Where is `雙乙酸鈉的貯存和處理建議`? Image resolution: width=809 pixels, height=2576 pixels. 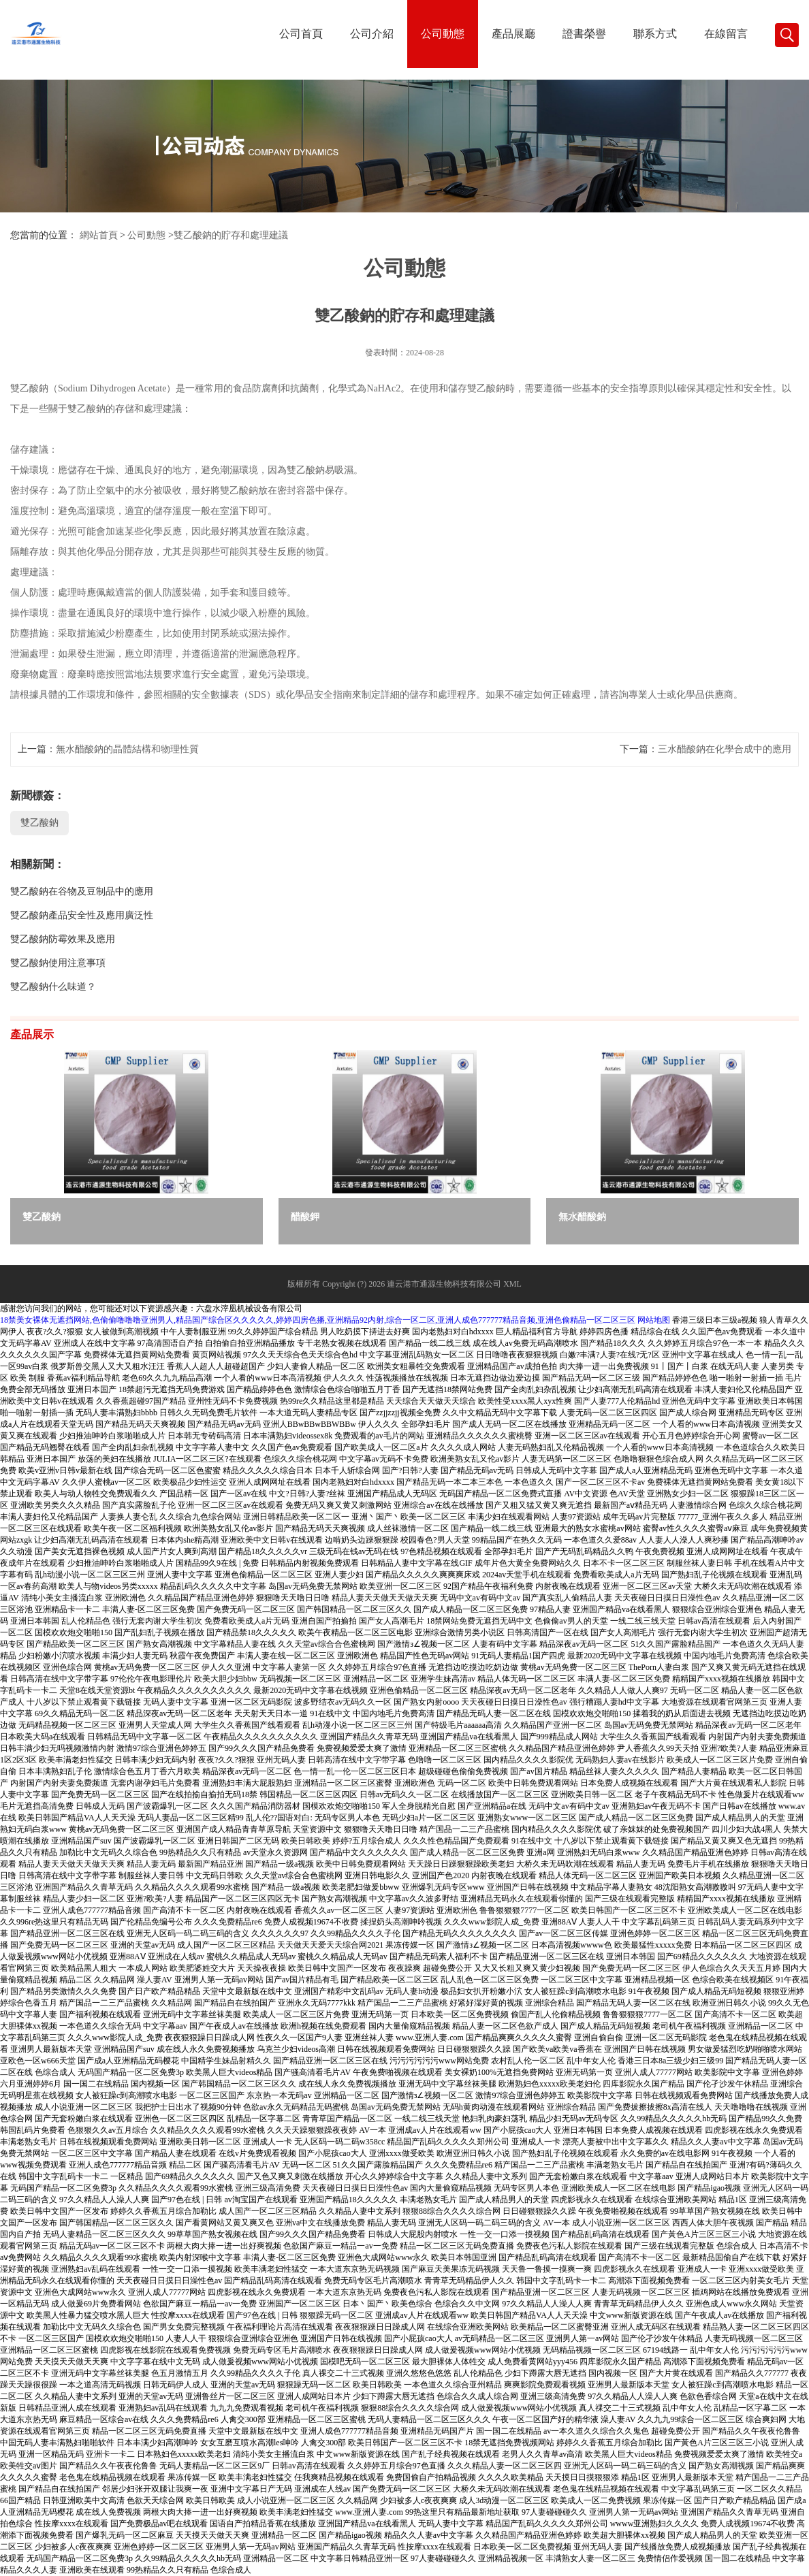
雙乙酸鈉的貯存和處理建議 is located at coordinates (231, 235).